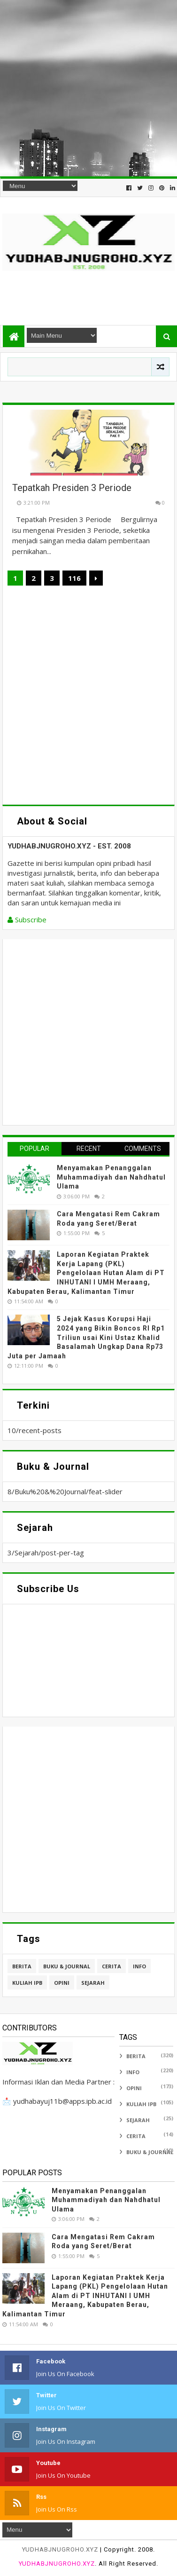 This screenshot has width=177, height=2576. What do you see at coordinates (21, 1966) in the screenshot?
I see `Berita` at bounding box center [21, 1966].